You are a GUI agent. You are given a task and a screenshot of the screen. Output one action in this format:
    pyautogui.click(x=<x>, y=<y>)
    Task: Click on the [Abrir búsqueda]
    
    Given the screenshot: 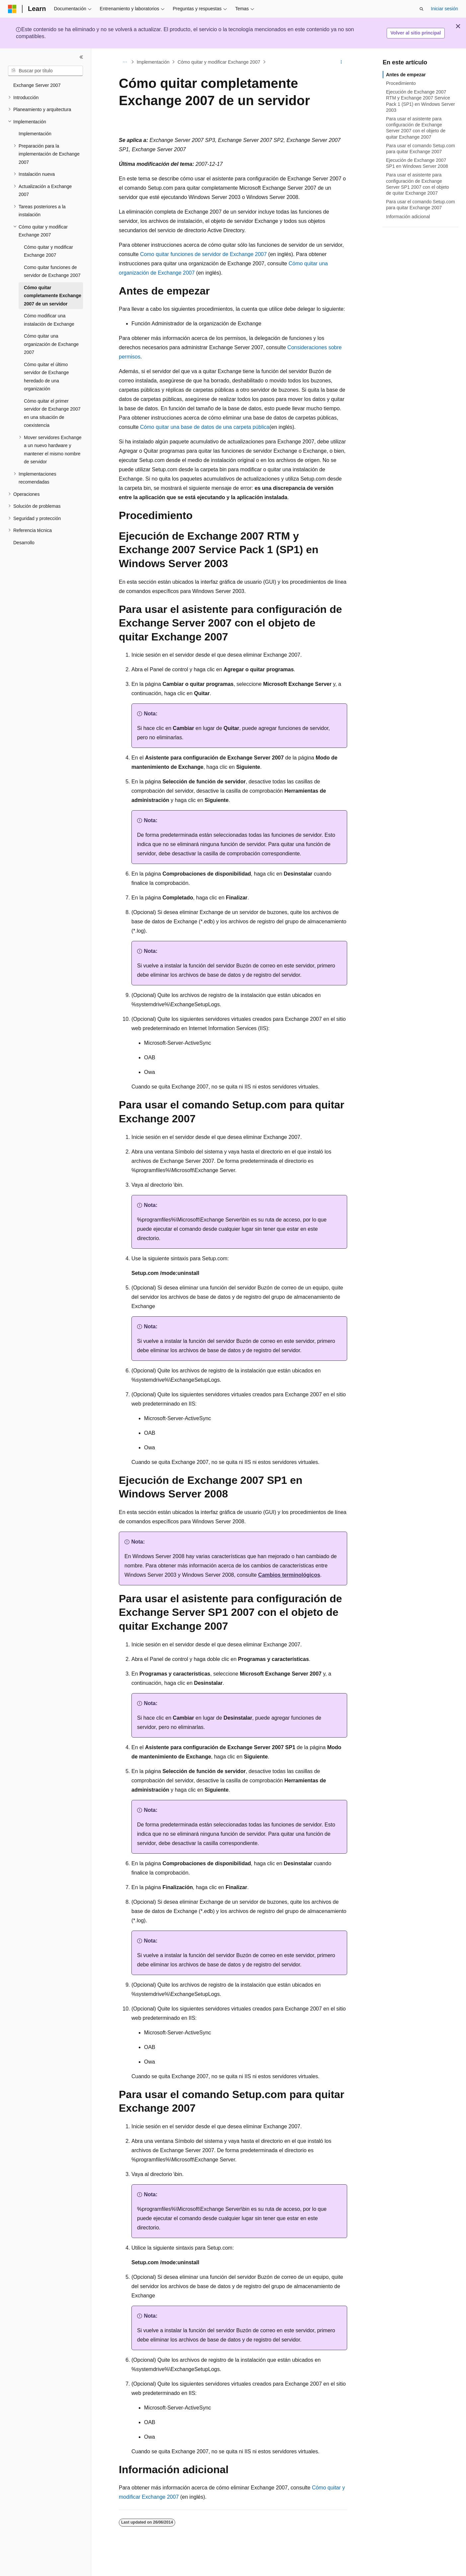 What is the action you would take?
    pyautogui.click(x=421, y=9)
    